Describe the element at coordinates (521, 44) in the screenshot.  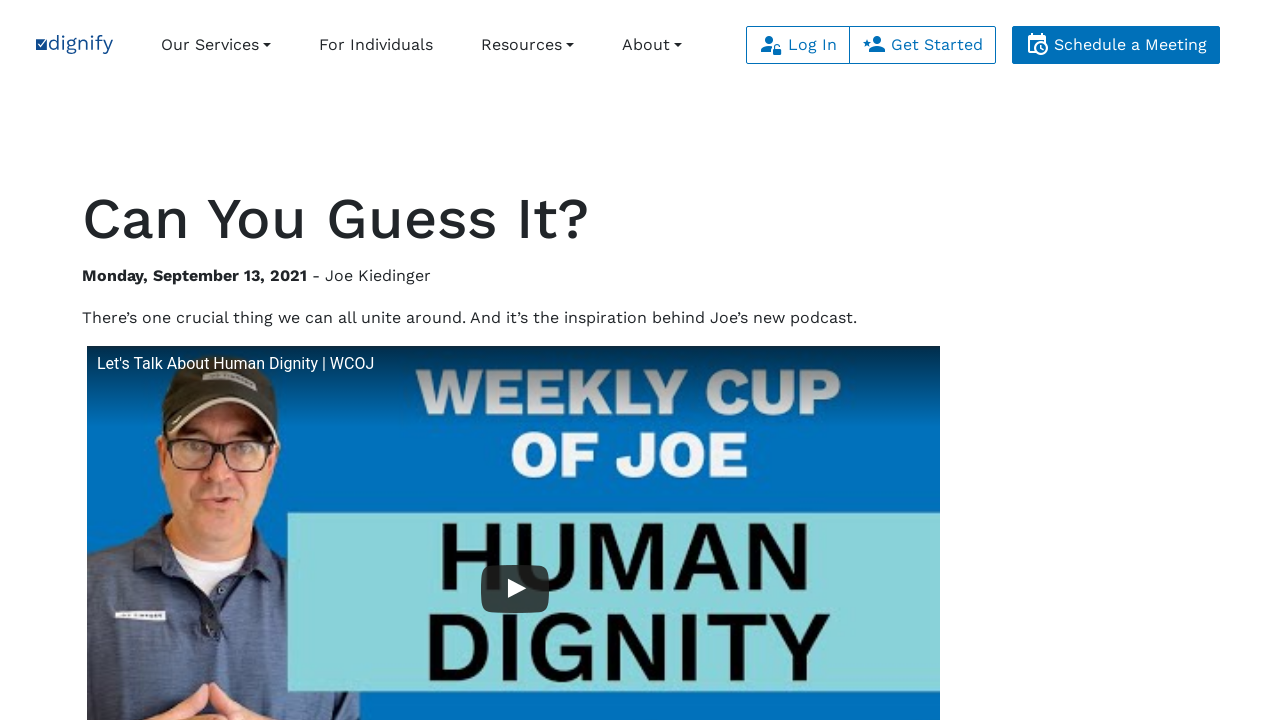
I see `Resources` at that location.